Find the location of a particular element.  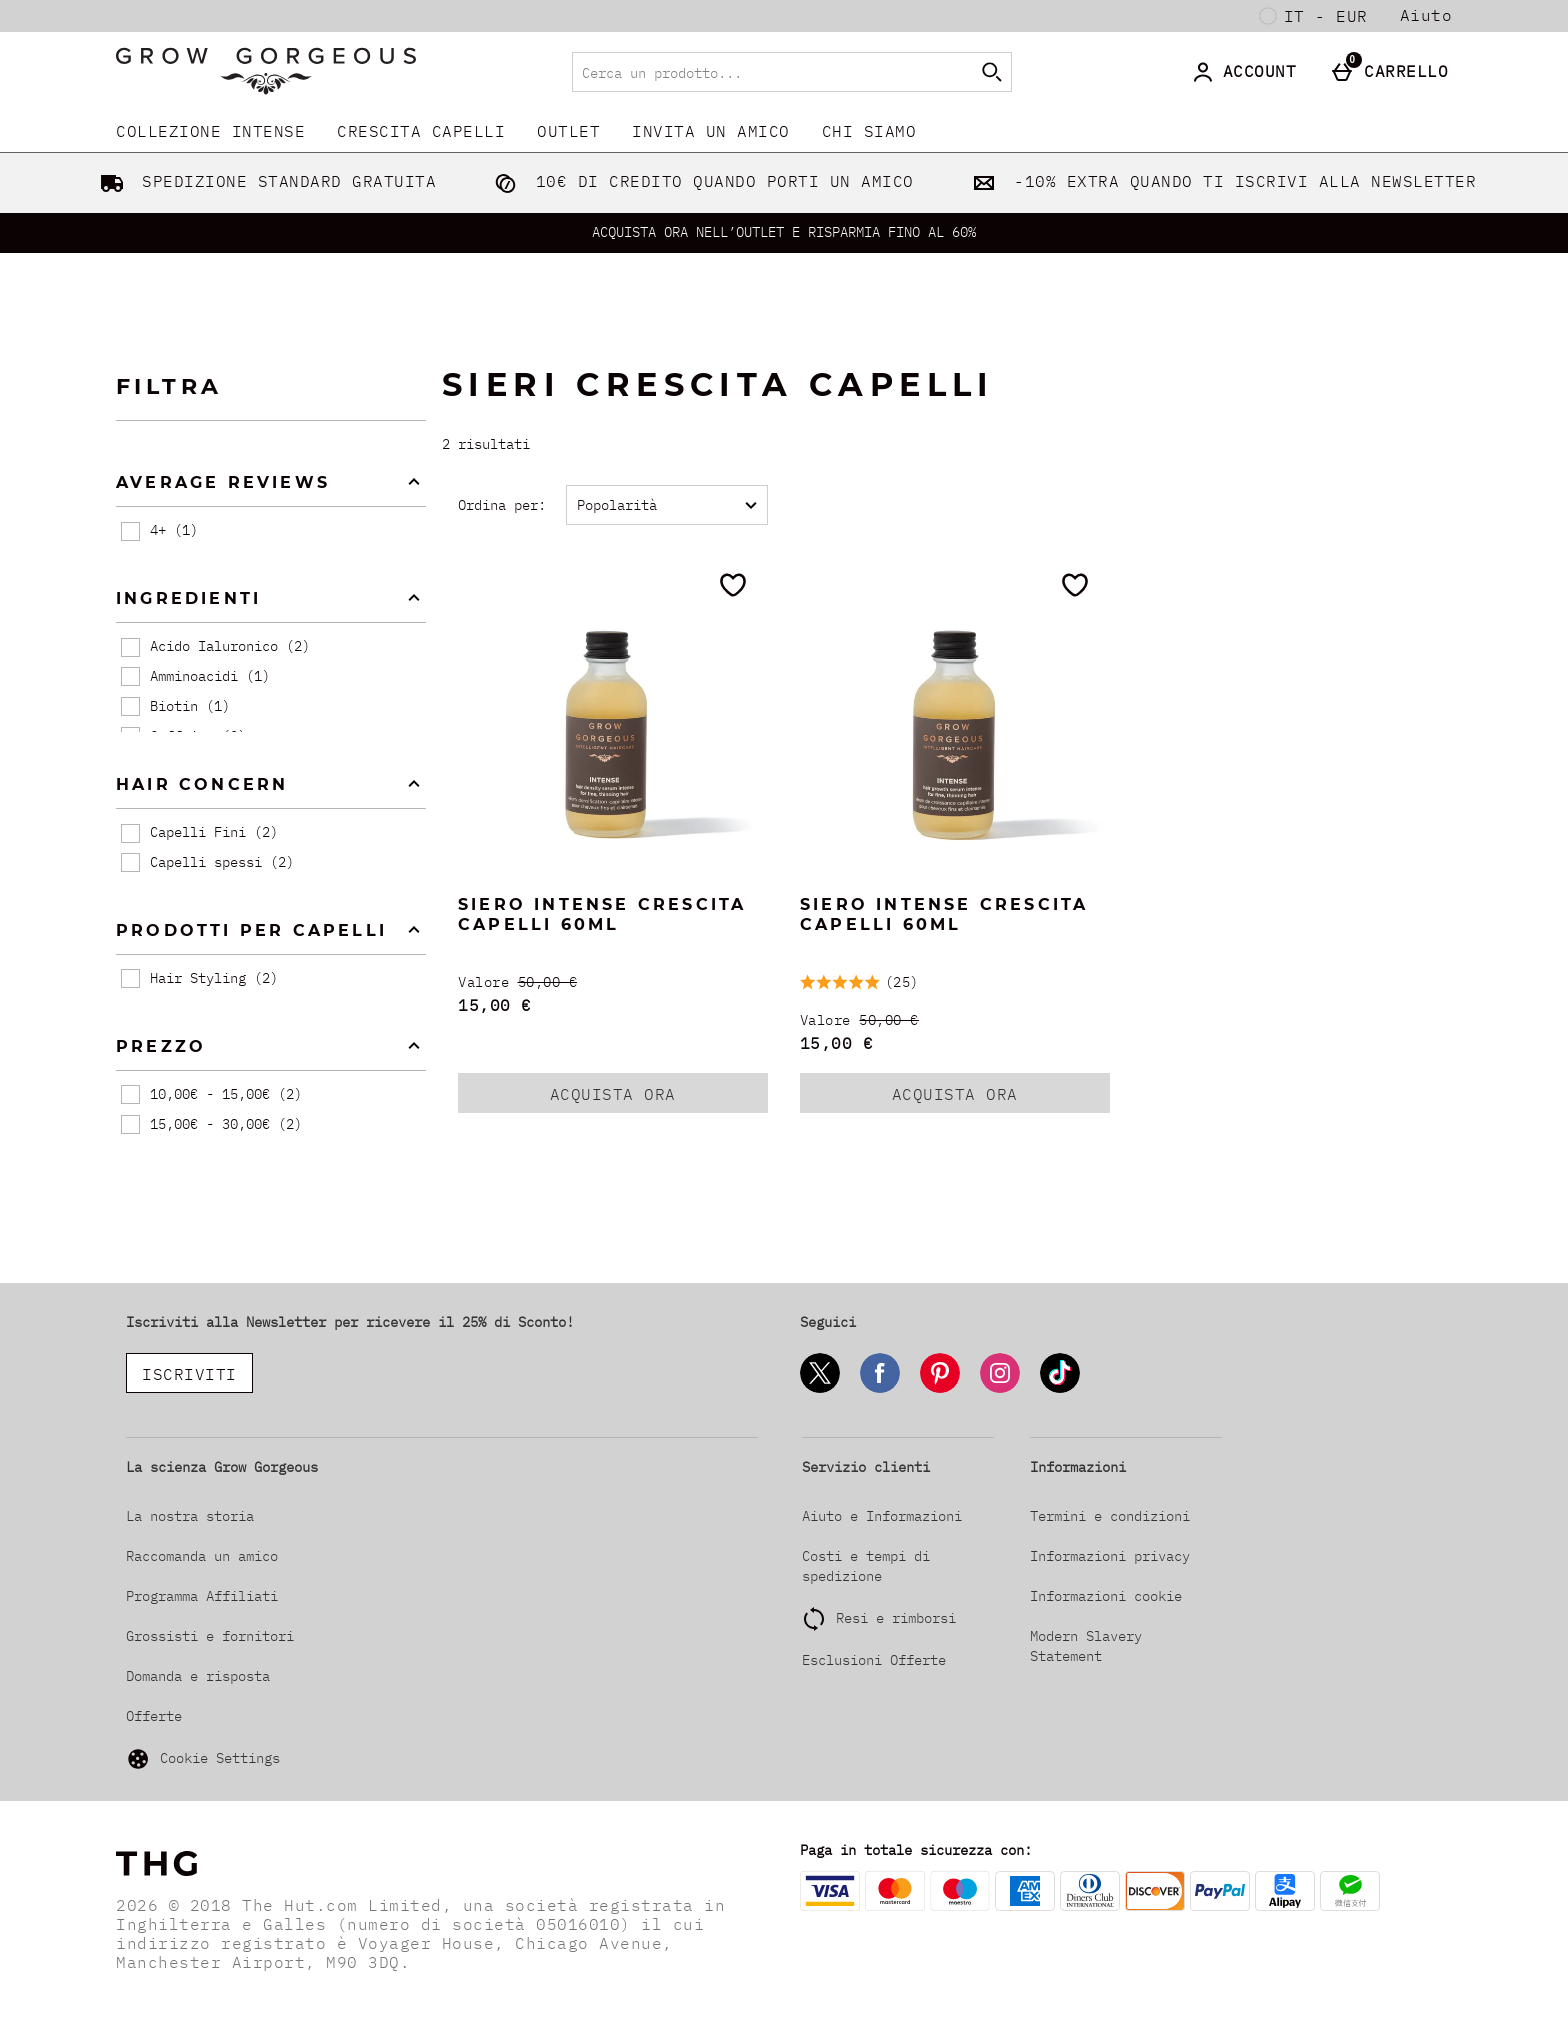

[Instagram] is located at coordinates (1000, 1389).